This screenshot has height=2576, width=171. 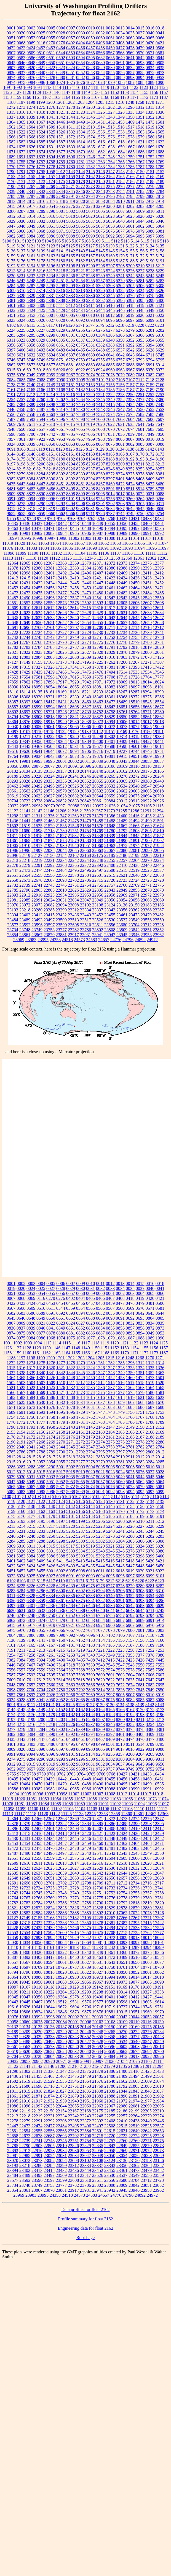 What do you see at coordinates (121, 583) in the screenshot?
I see `12449` at bounding box center [121, 583].